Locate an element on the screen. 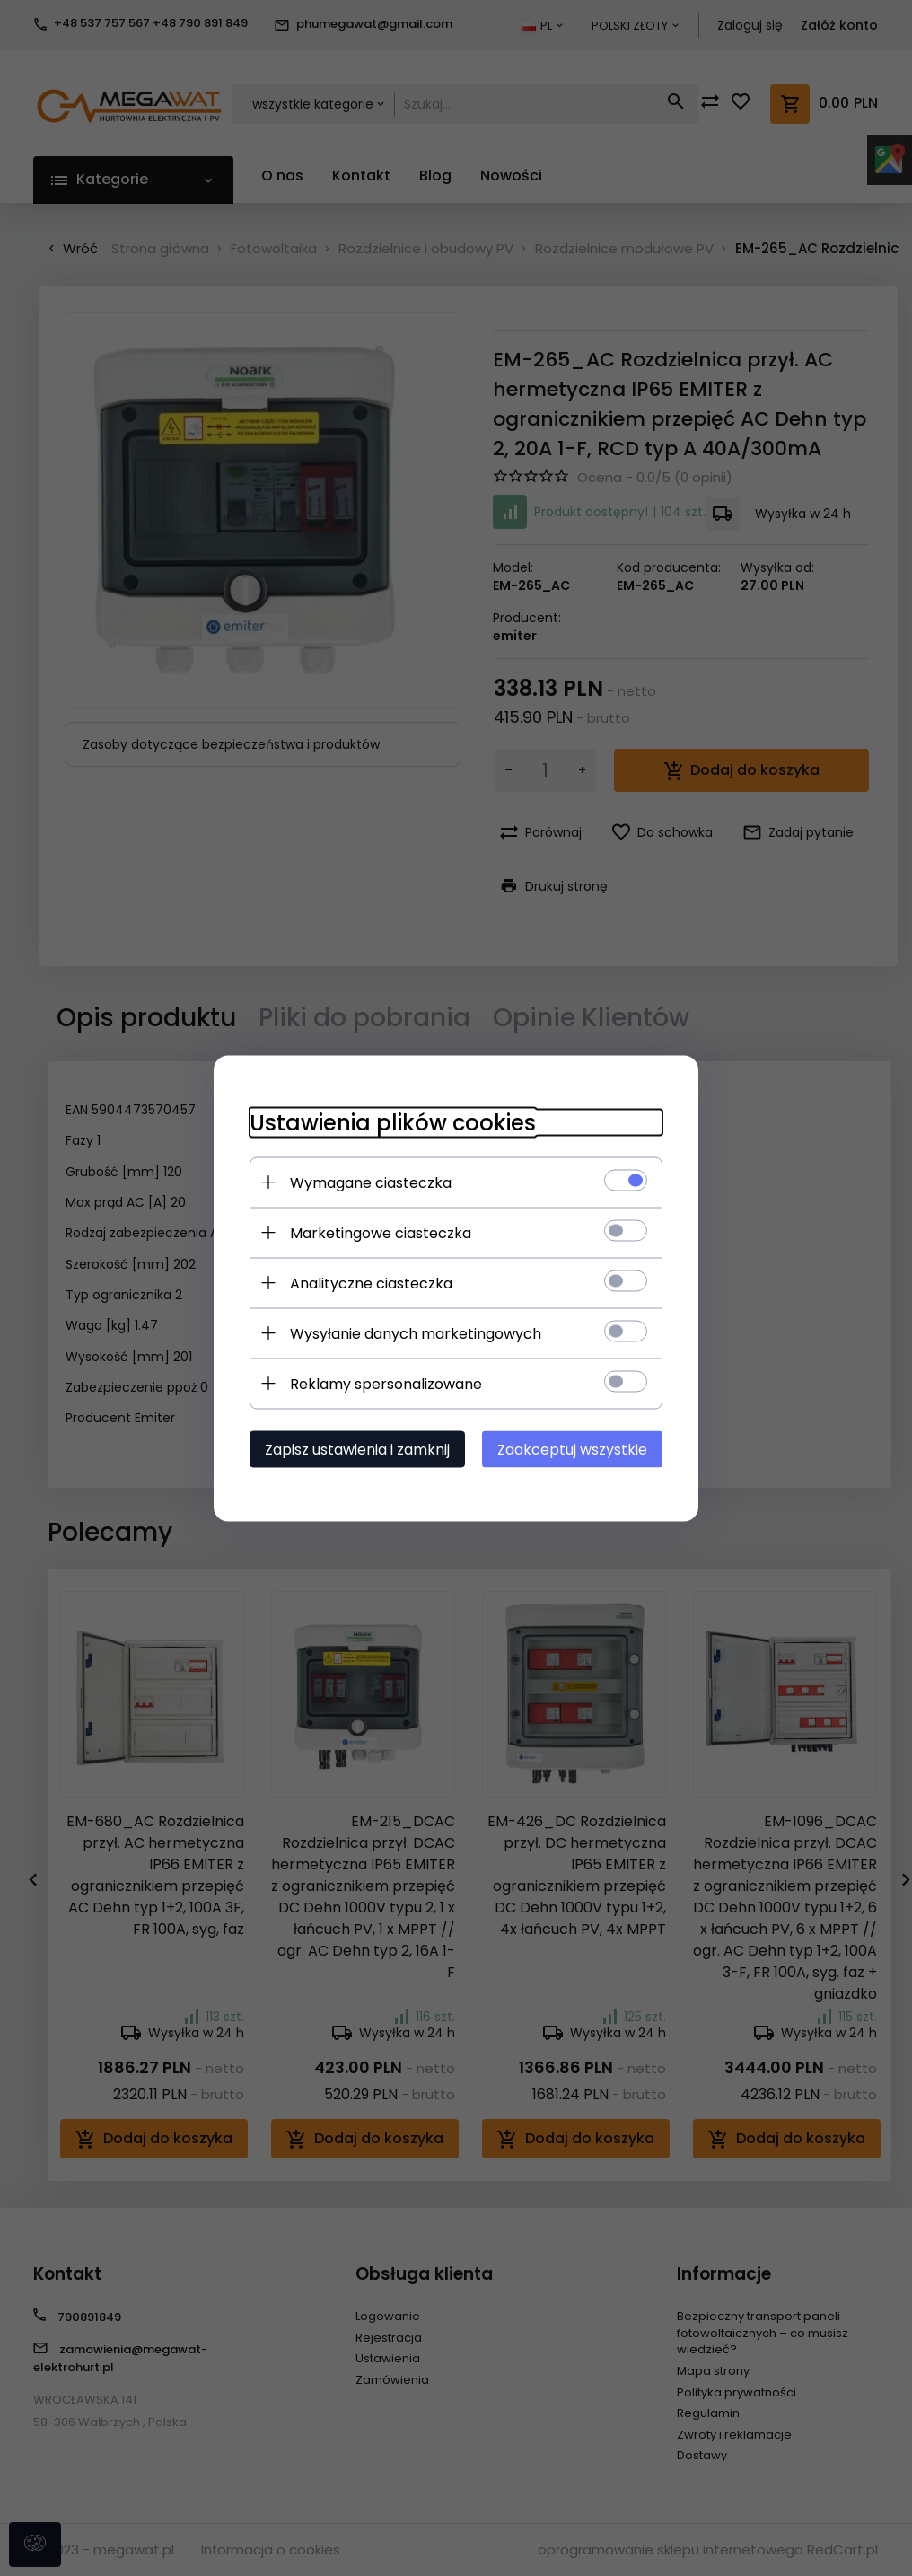 The image size is (912, 2576). Reklamy spersonalizowane is located at coordinates (386, 1383).